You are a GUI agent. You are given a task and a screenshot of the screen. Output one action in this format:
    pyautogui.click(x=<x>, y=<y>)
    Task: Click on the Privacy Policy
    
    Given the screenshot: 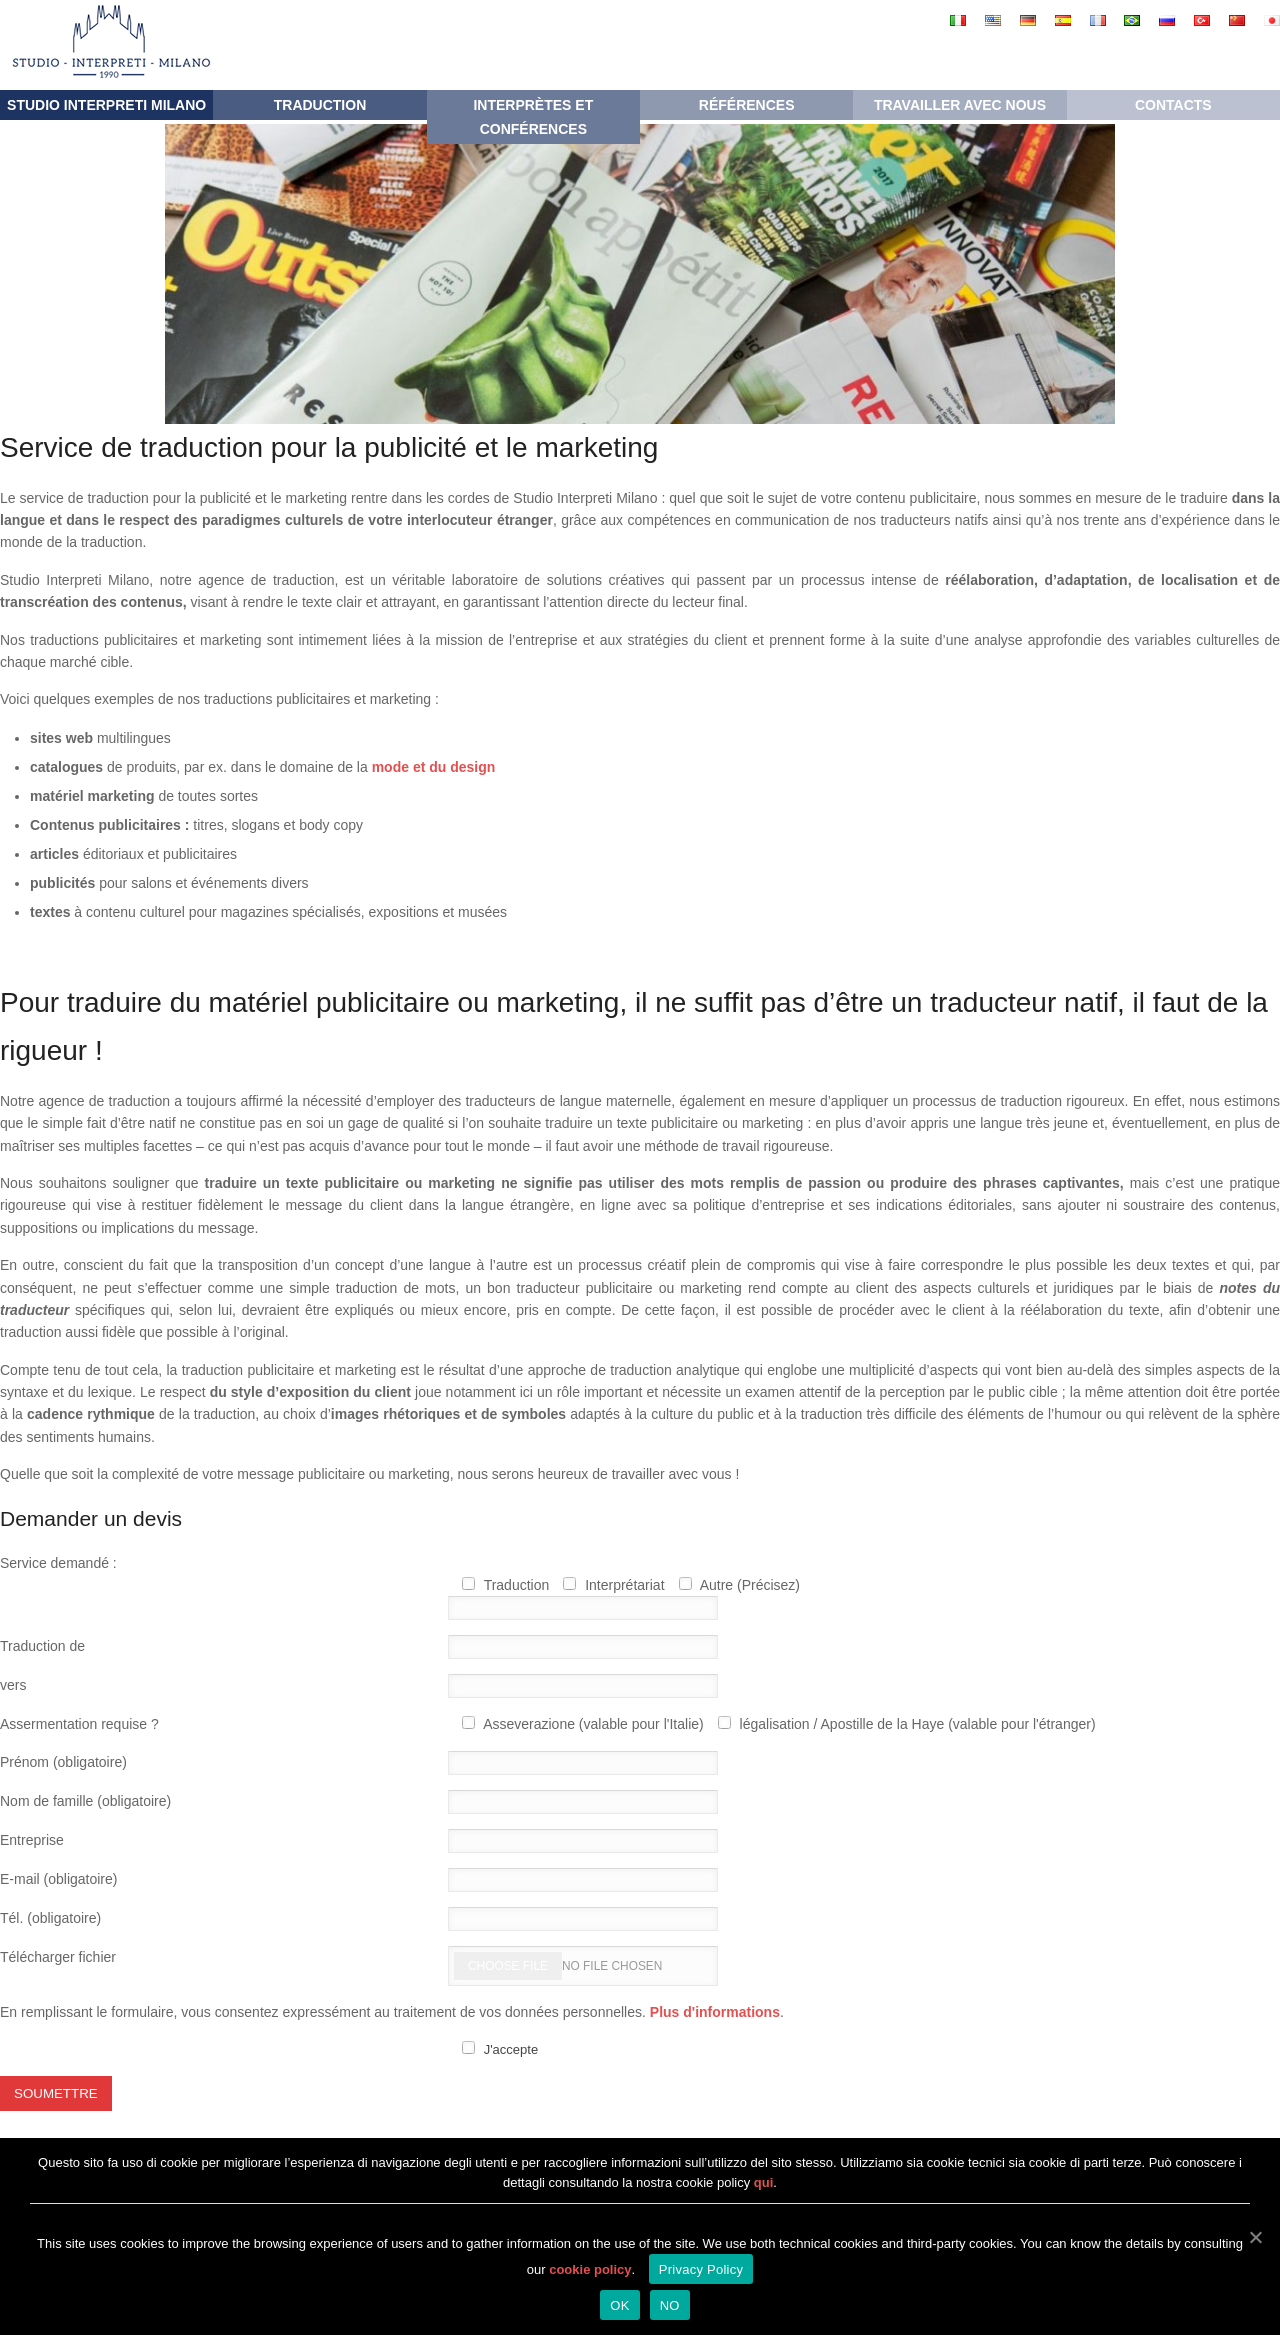 What is the action you would take?
    pyautogui.click(x=701, y=2269)
    